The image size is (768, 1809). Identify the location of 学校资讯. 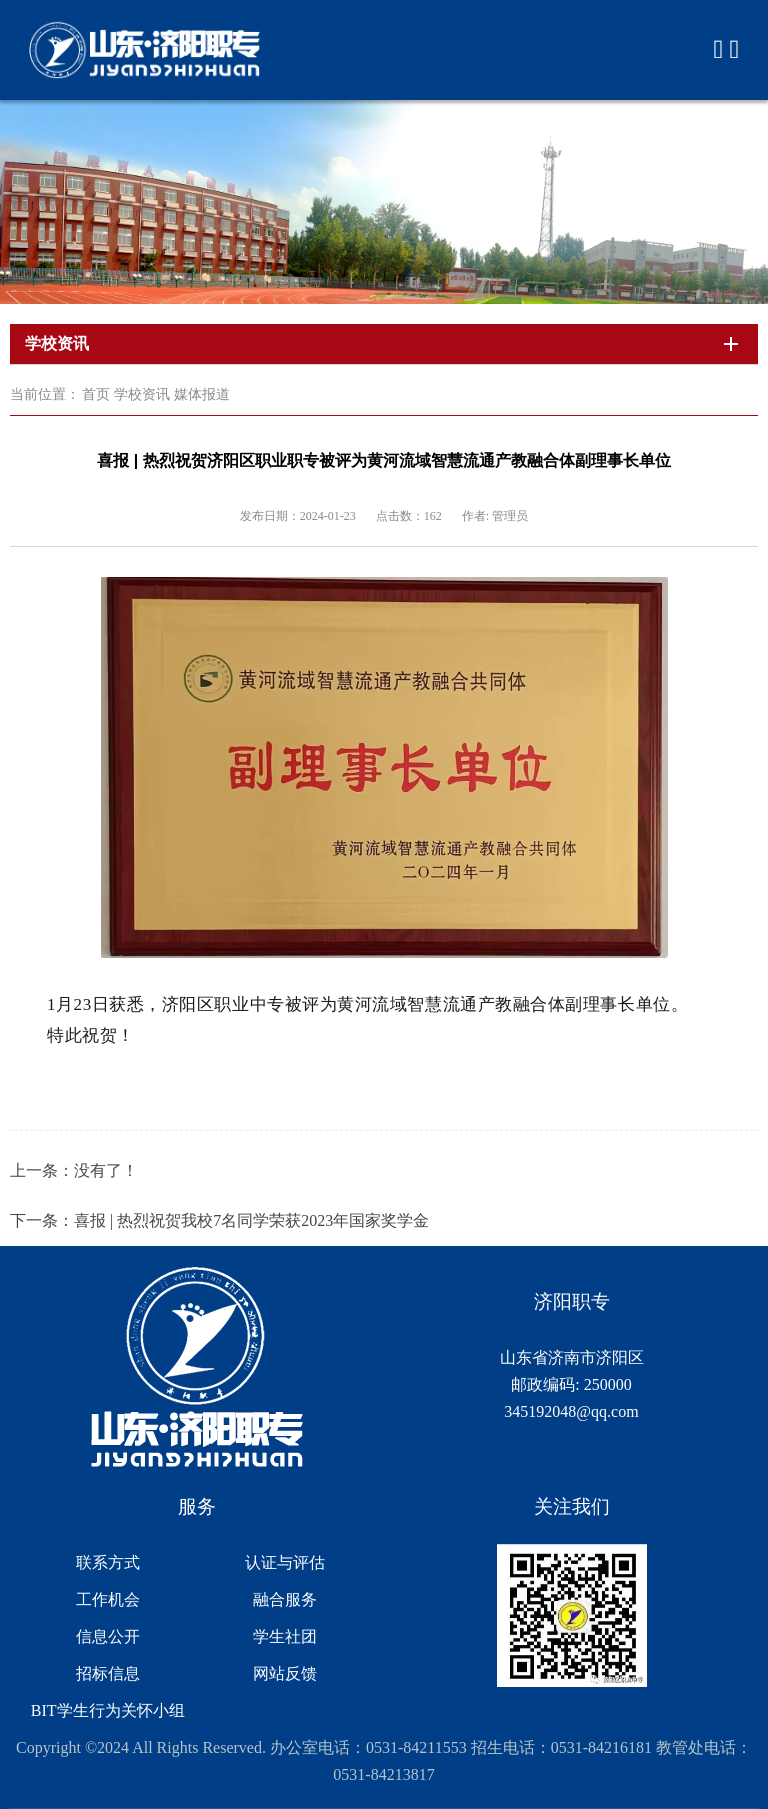
(142, 394).